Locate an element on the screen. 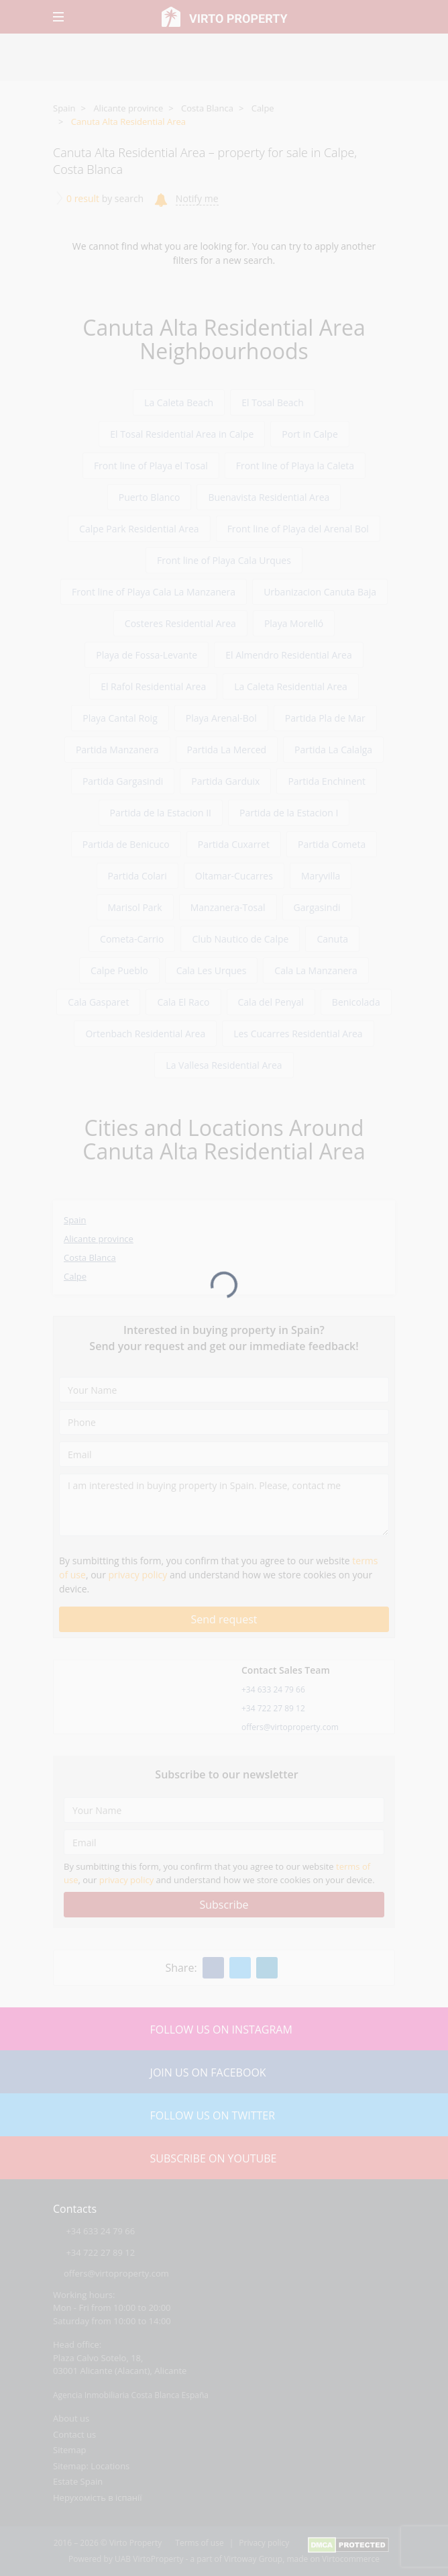  Privacy policy is located at coordinates (264, 2542).